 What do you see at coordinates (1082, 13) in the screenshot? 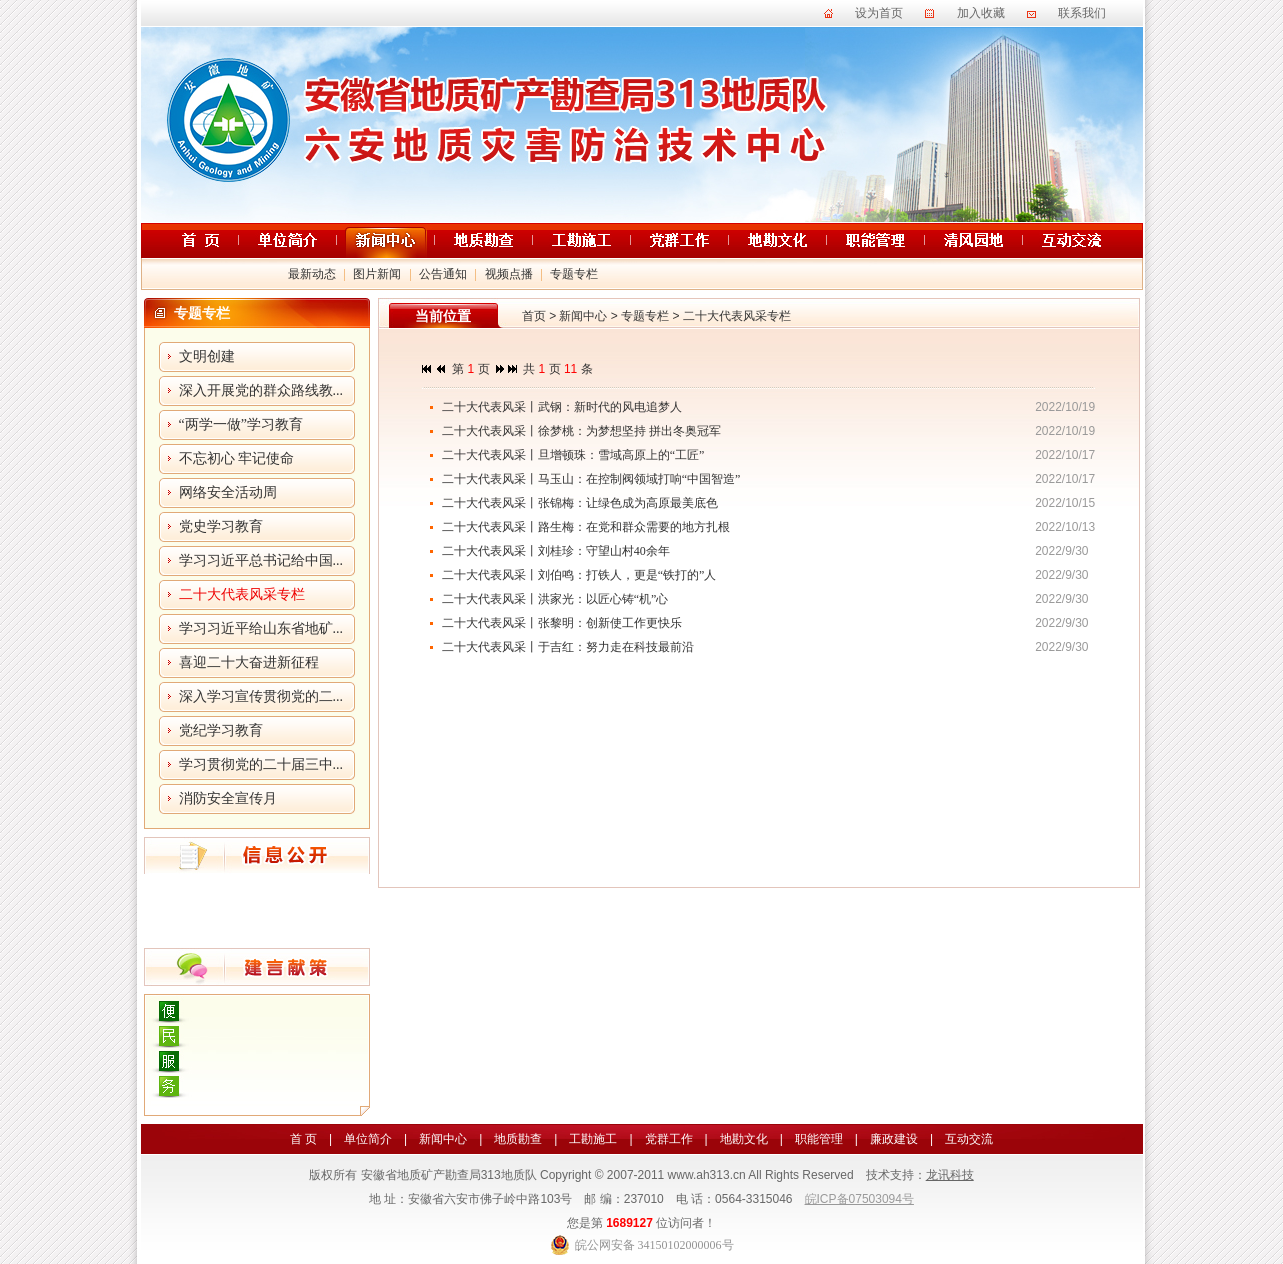
I see `联系我们` at bounding box center [1082, 13].